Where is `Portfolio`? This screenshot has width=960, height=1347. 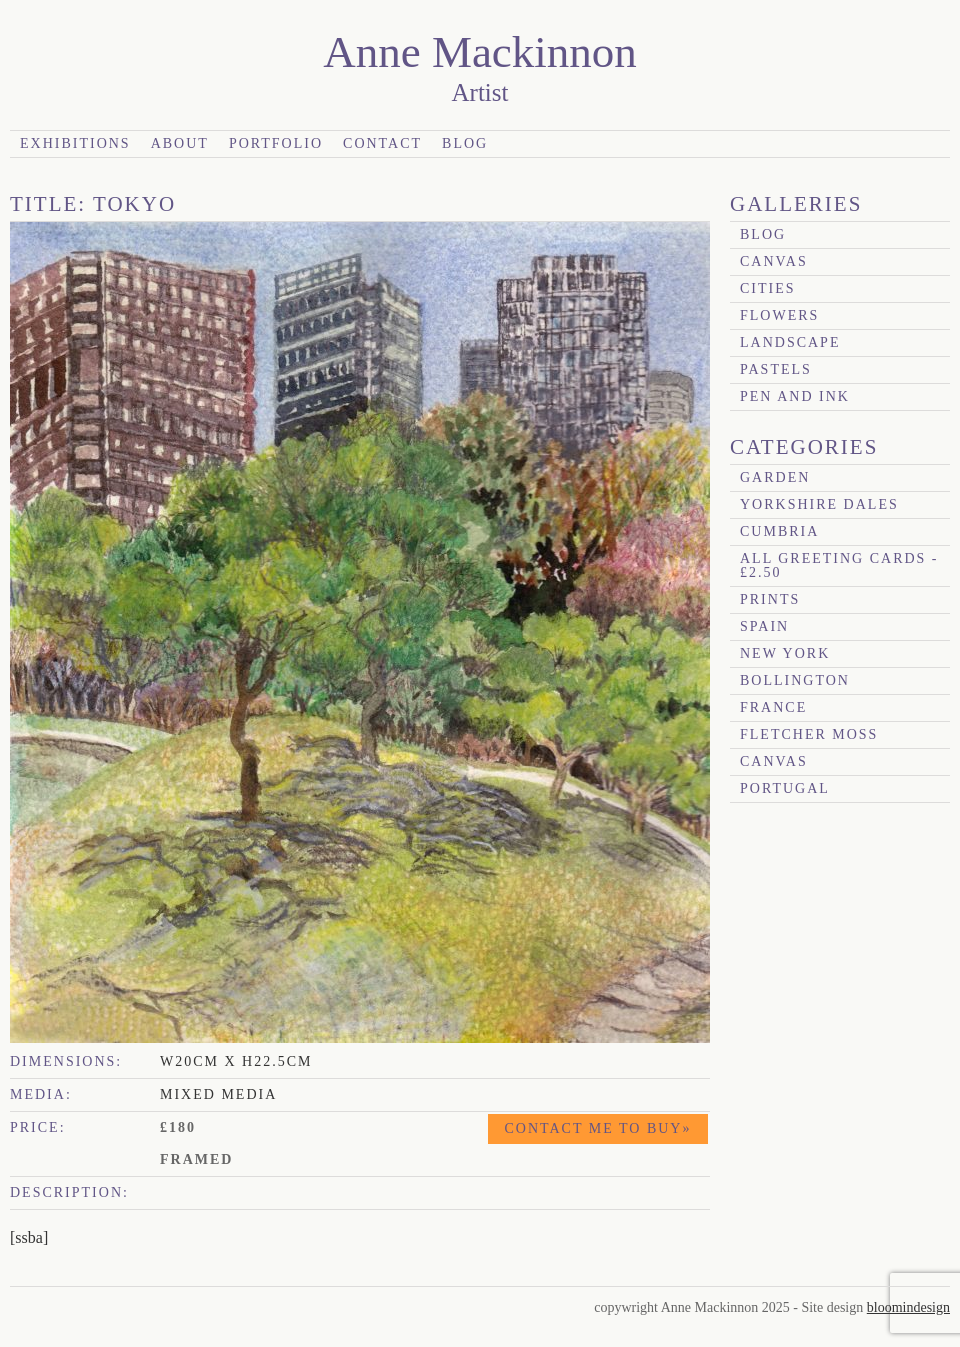
Portfolio is located at coordinates (276, 143).